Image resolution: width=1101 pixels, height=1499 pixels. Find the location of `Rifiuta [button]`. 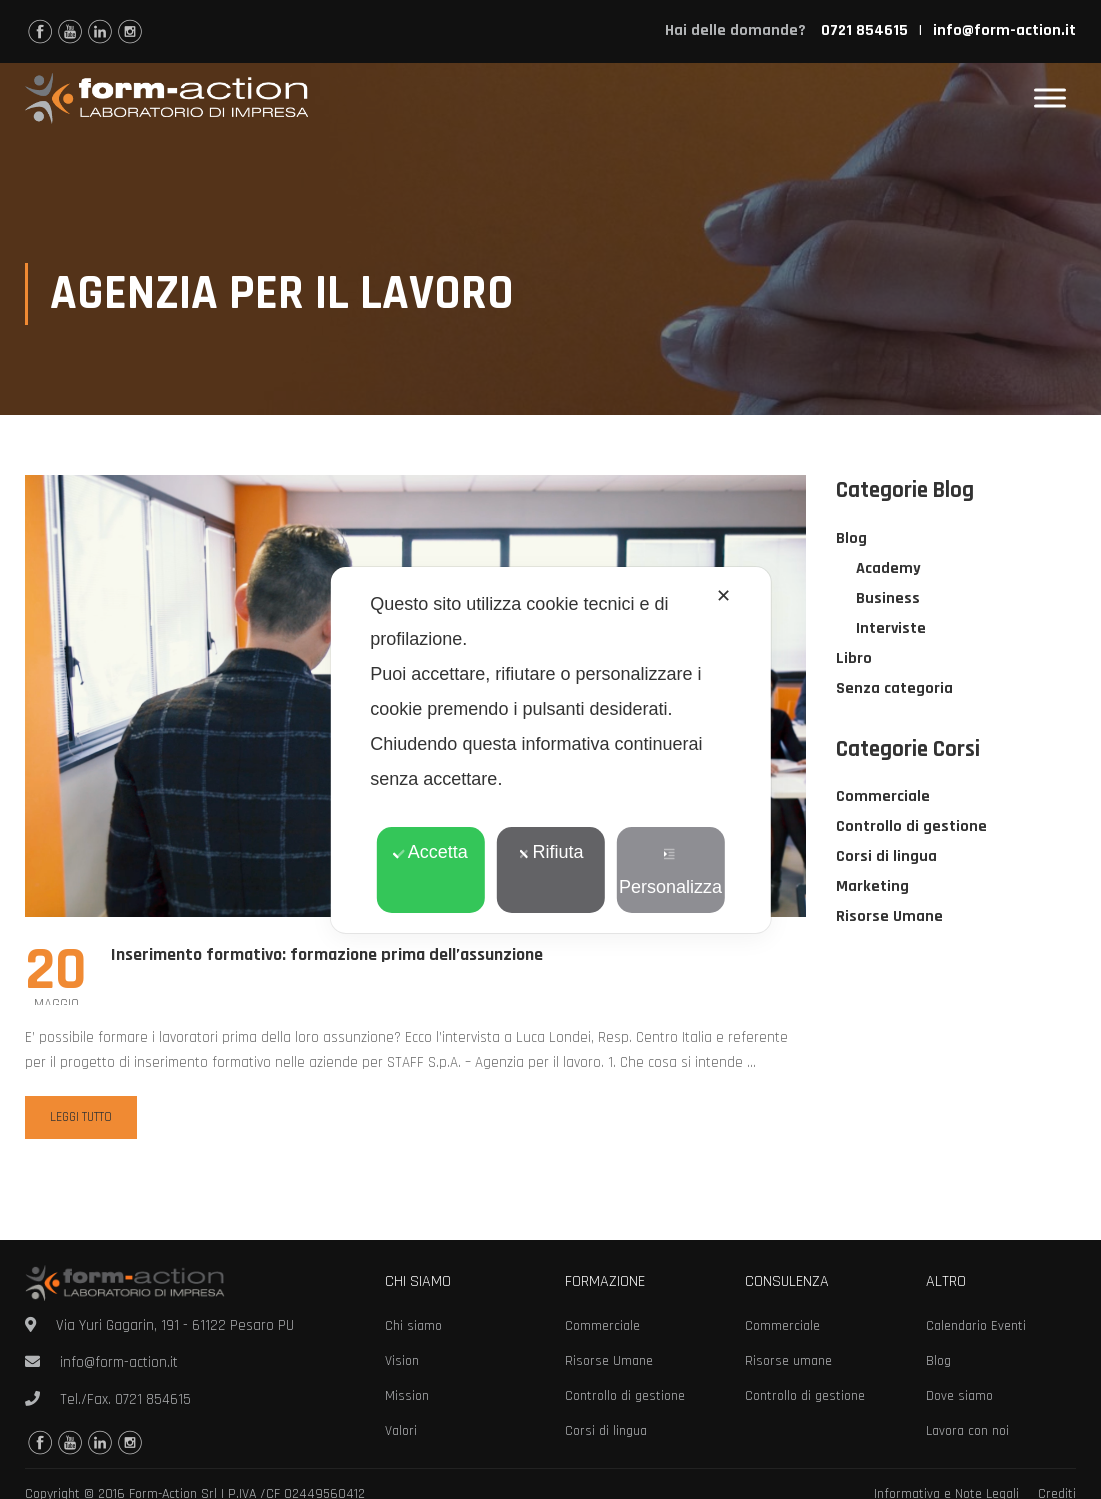

Rifiuta [button] is located at coordinates (550, 852).